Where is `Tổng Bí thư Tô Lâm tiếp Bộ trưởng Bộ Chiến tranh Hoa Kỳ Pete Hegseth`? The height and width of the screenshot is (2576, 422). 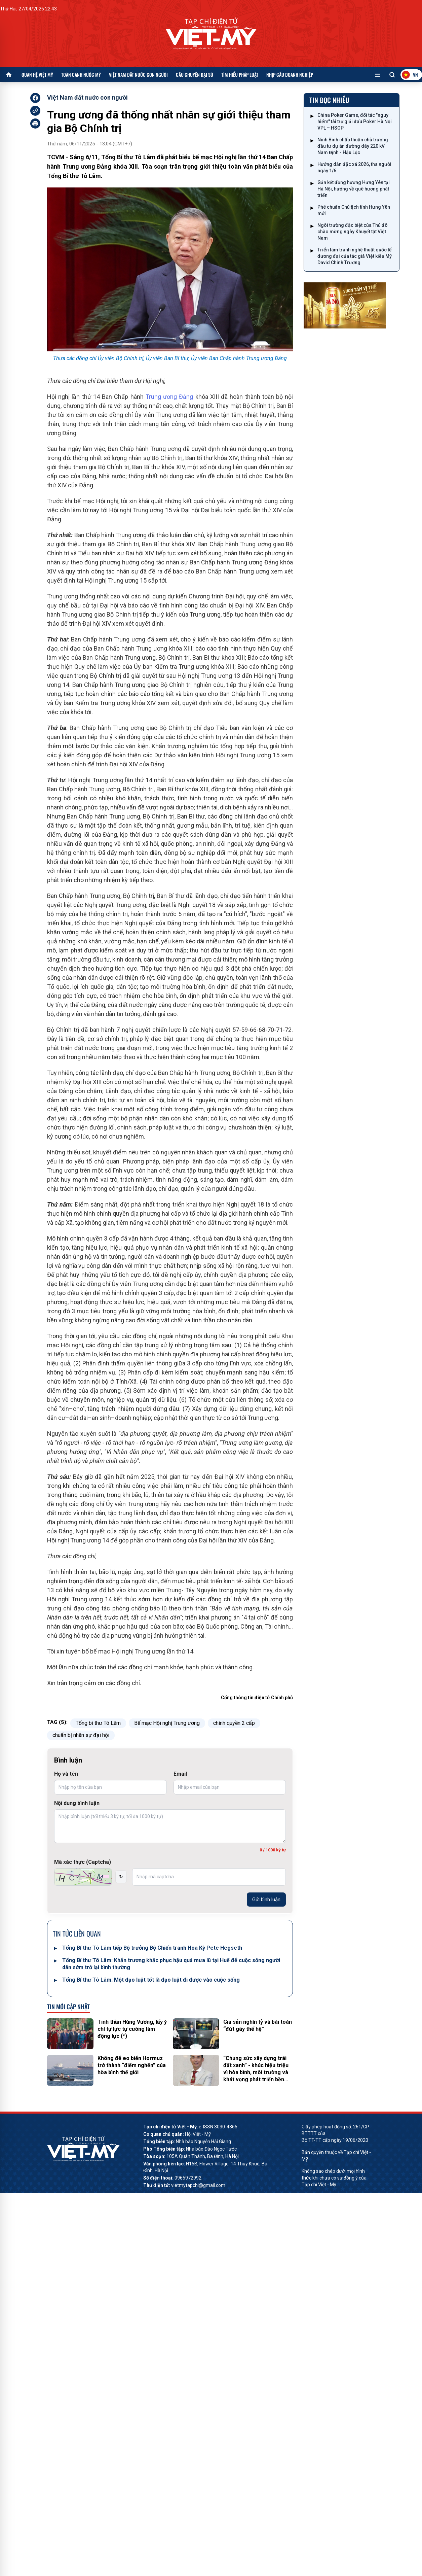 Tổng Bí thư Tô Lâm tiếp Bộ trưởng Bộ Chiến tranh Hoa Kỳ Pete Hegseth is located at coordinates (152, 1948).